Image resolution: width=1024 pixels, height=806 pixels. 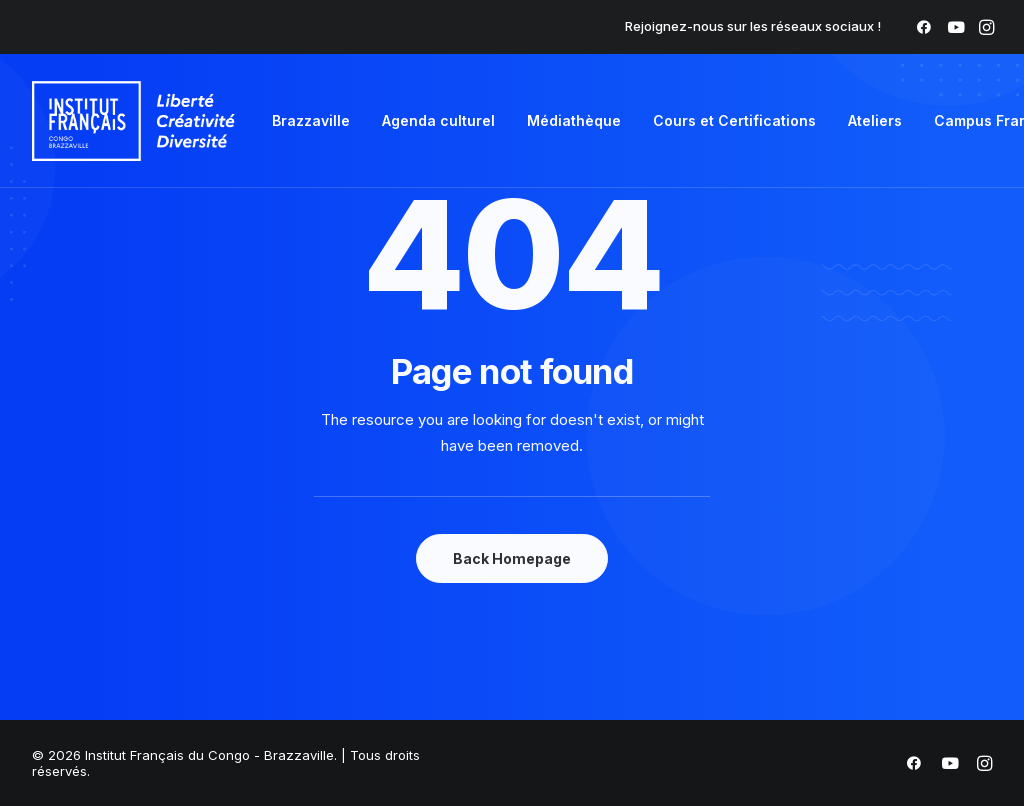 I want to click on Agenda culturel, so click(x=438, y=120).